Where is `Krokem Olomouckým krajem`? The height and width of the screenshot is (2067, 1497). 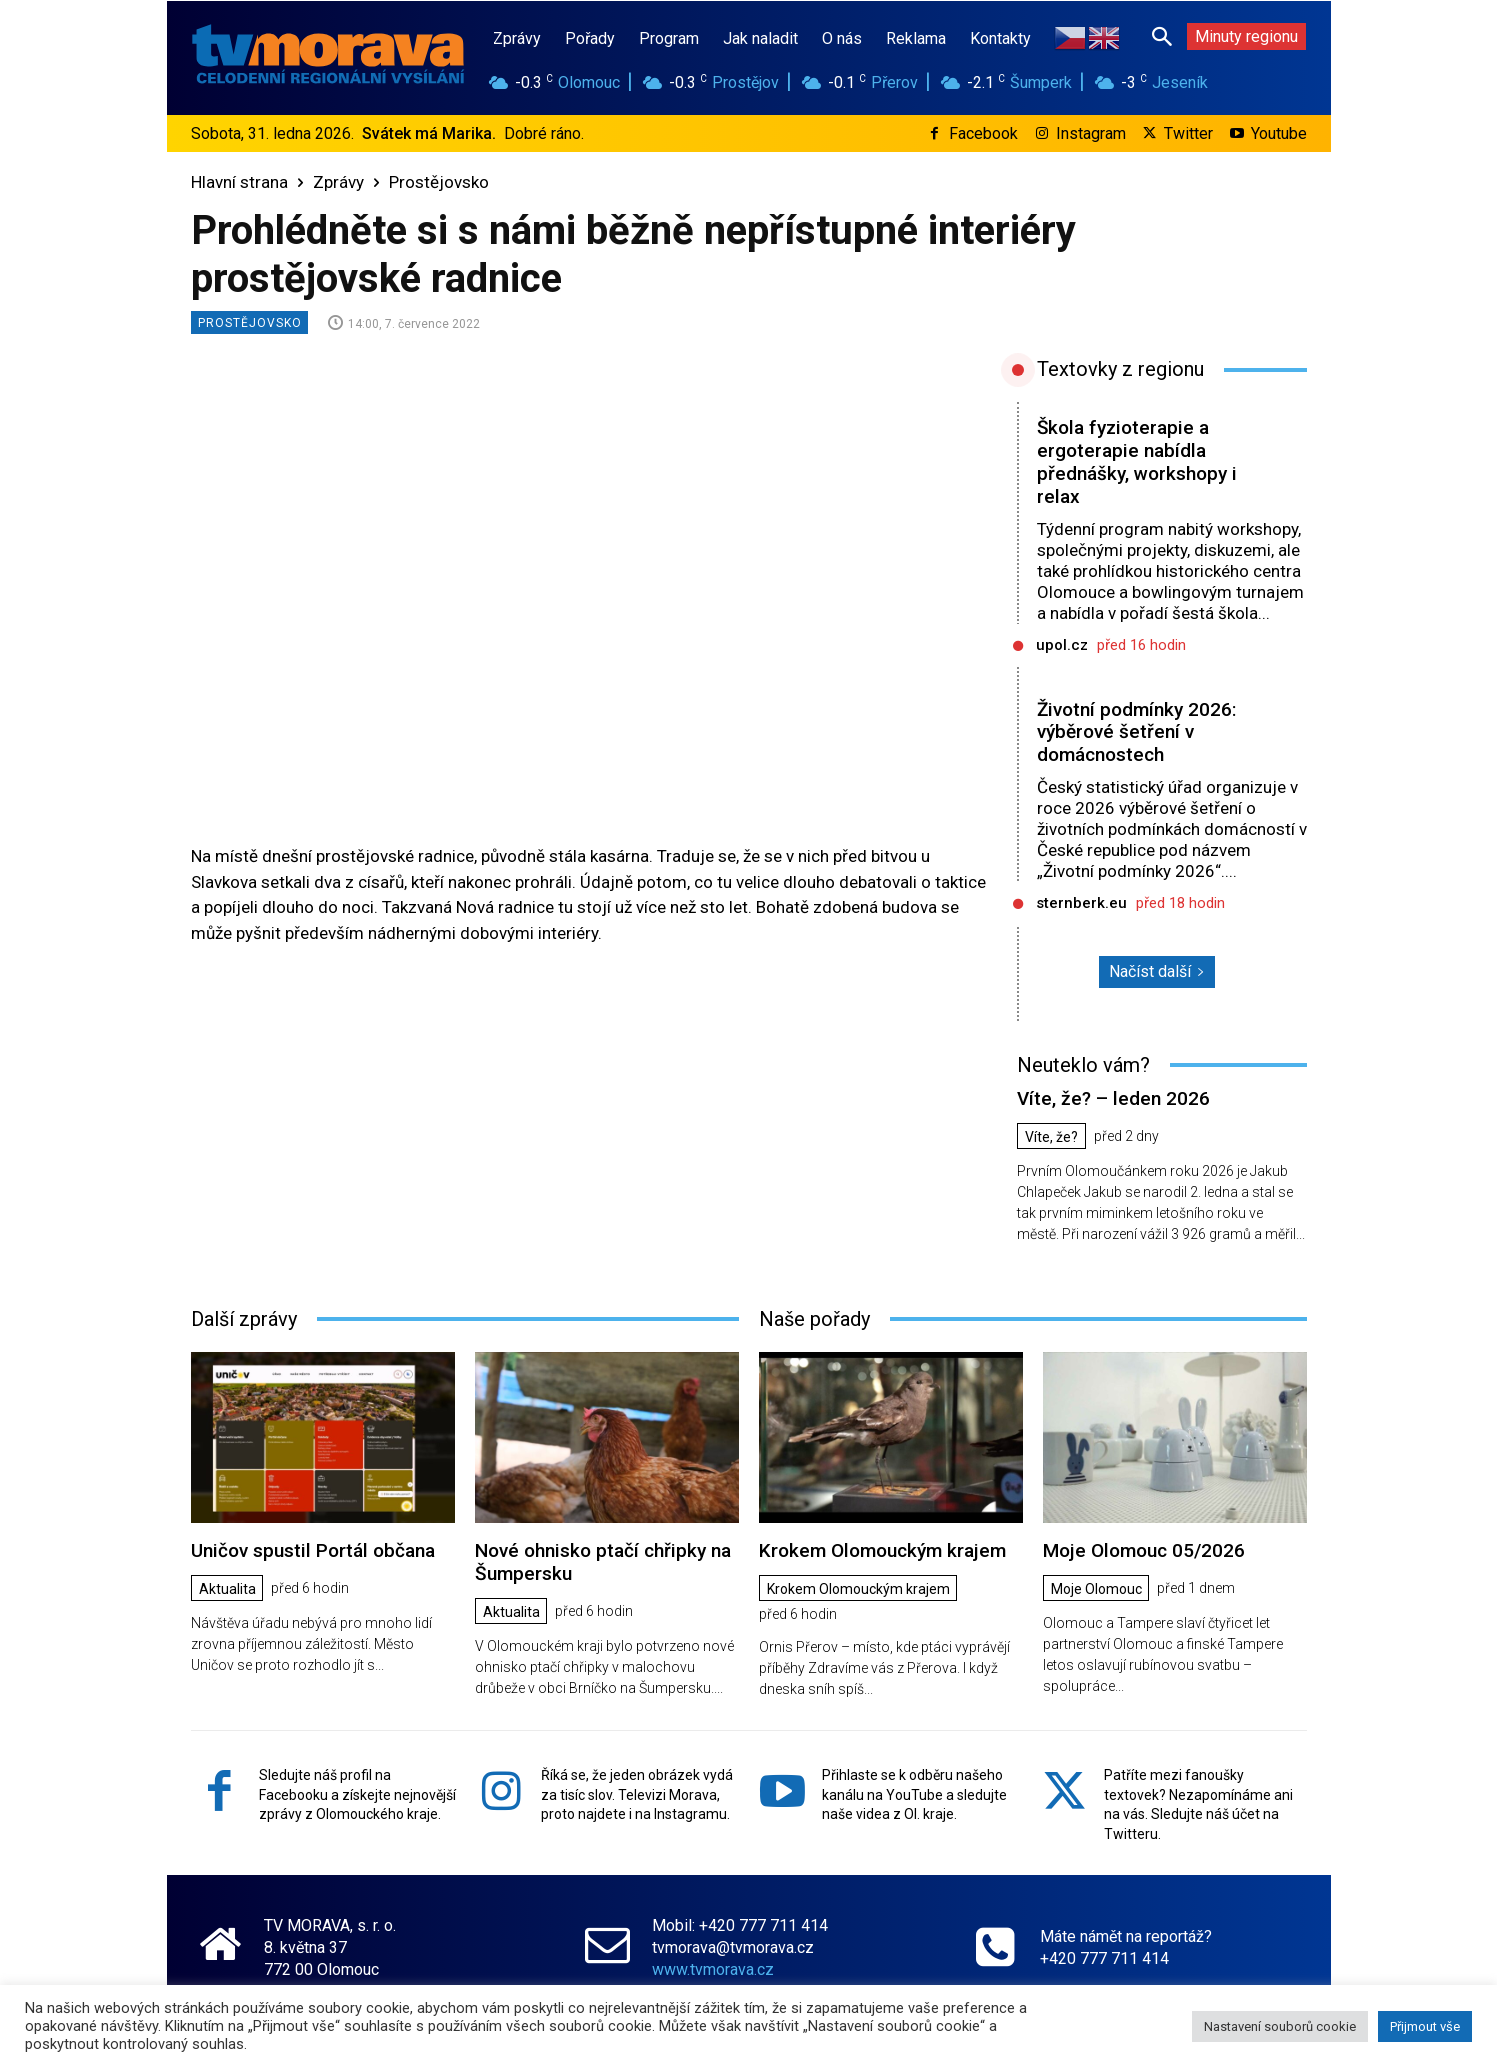 Krokem Olomouckým krajem is located at coordinates (882, 1550).